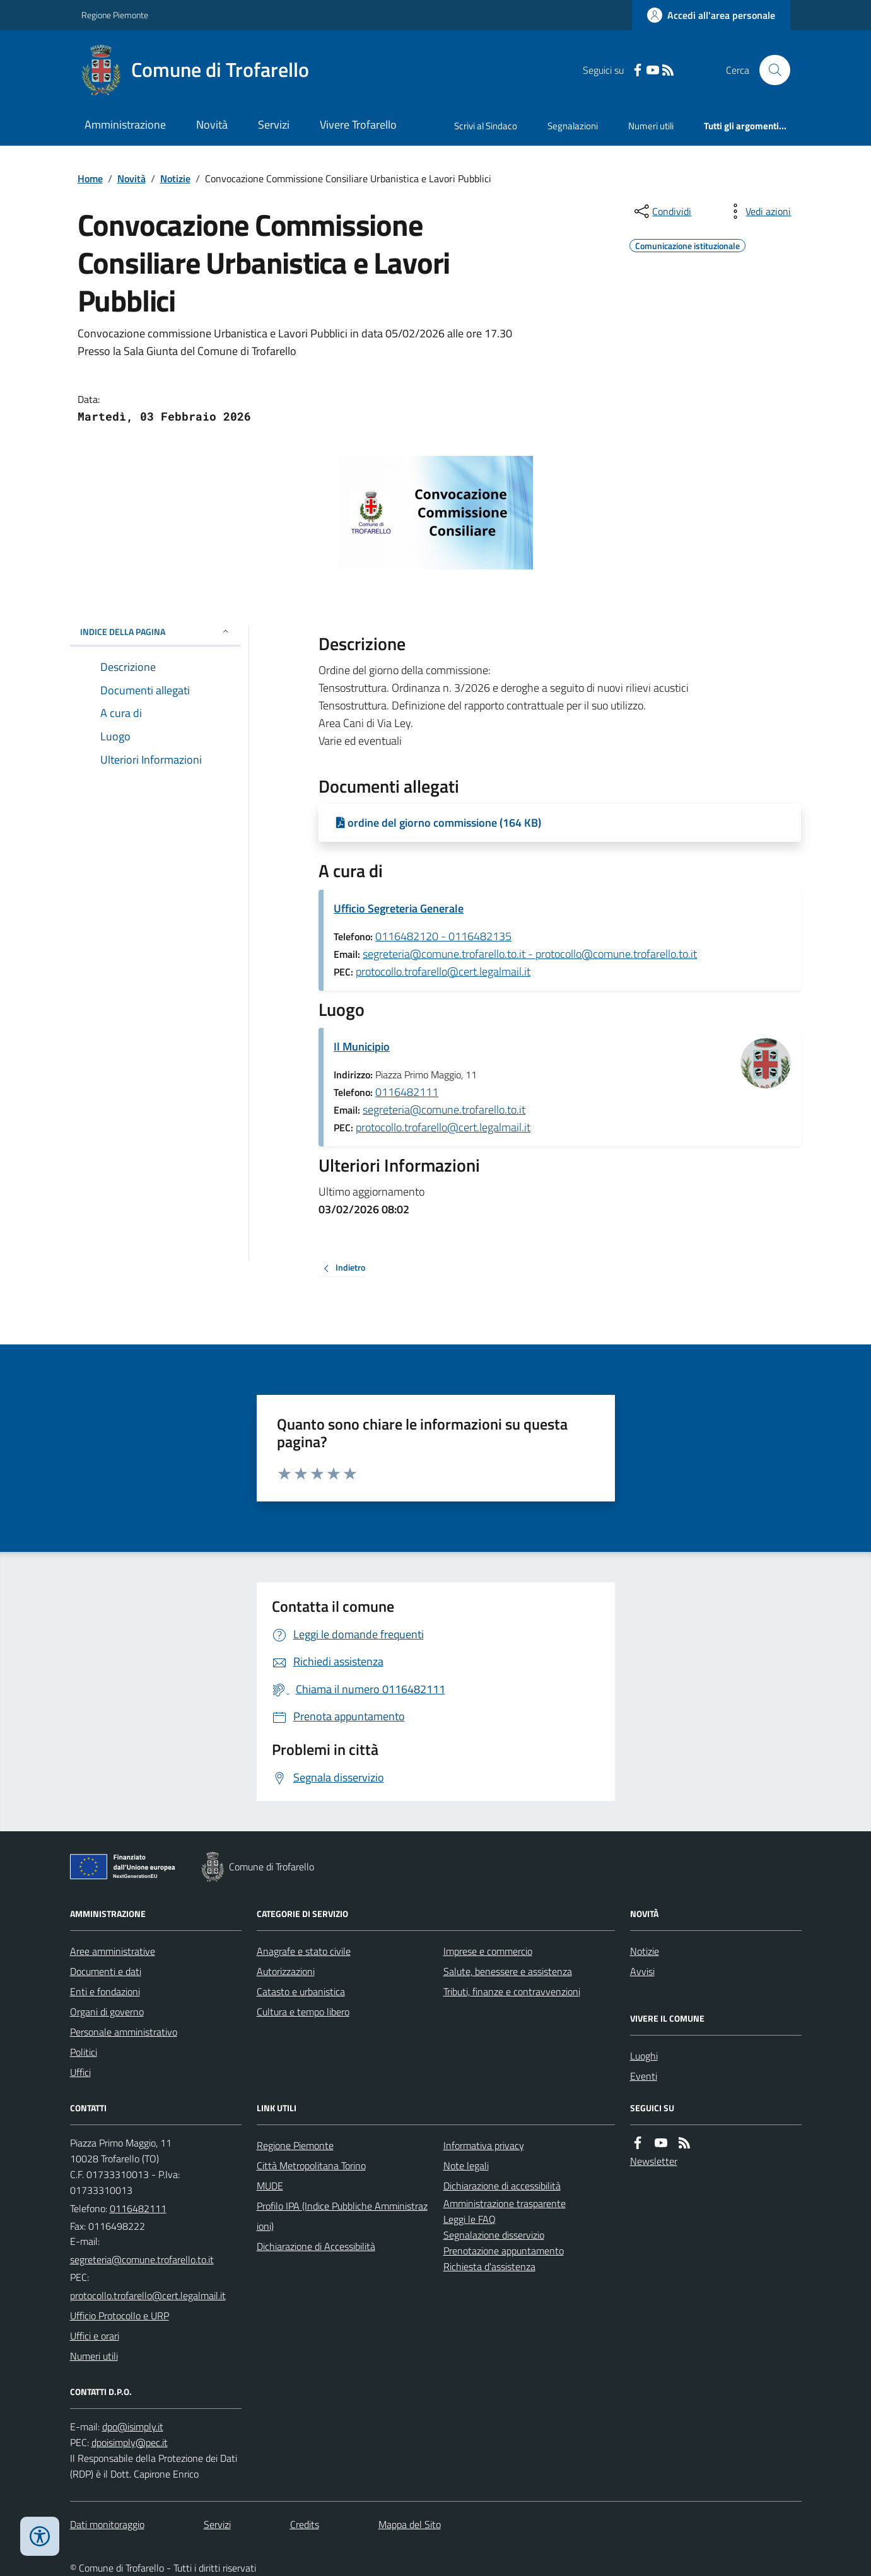 This screenshot has width=871, height=2576. I want to click on Dichiarazione di Accessibilità, so click(316, 2246).